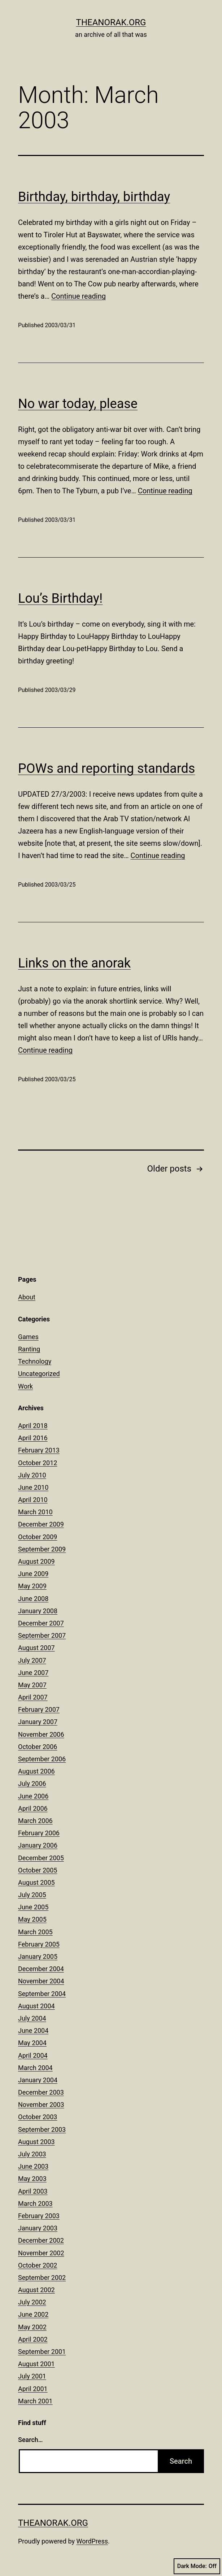  Describe the element at coordinates (37, 1722) in the screenshot. I see `January 2007` at that location.